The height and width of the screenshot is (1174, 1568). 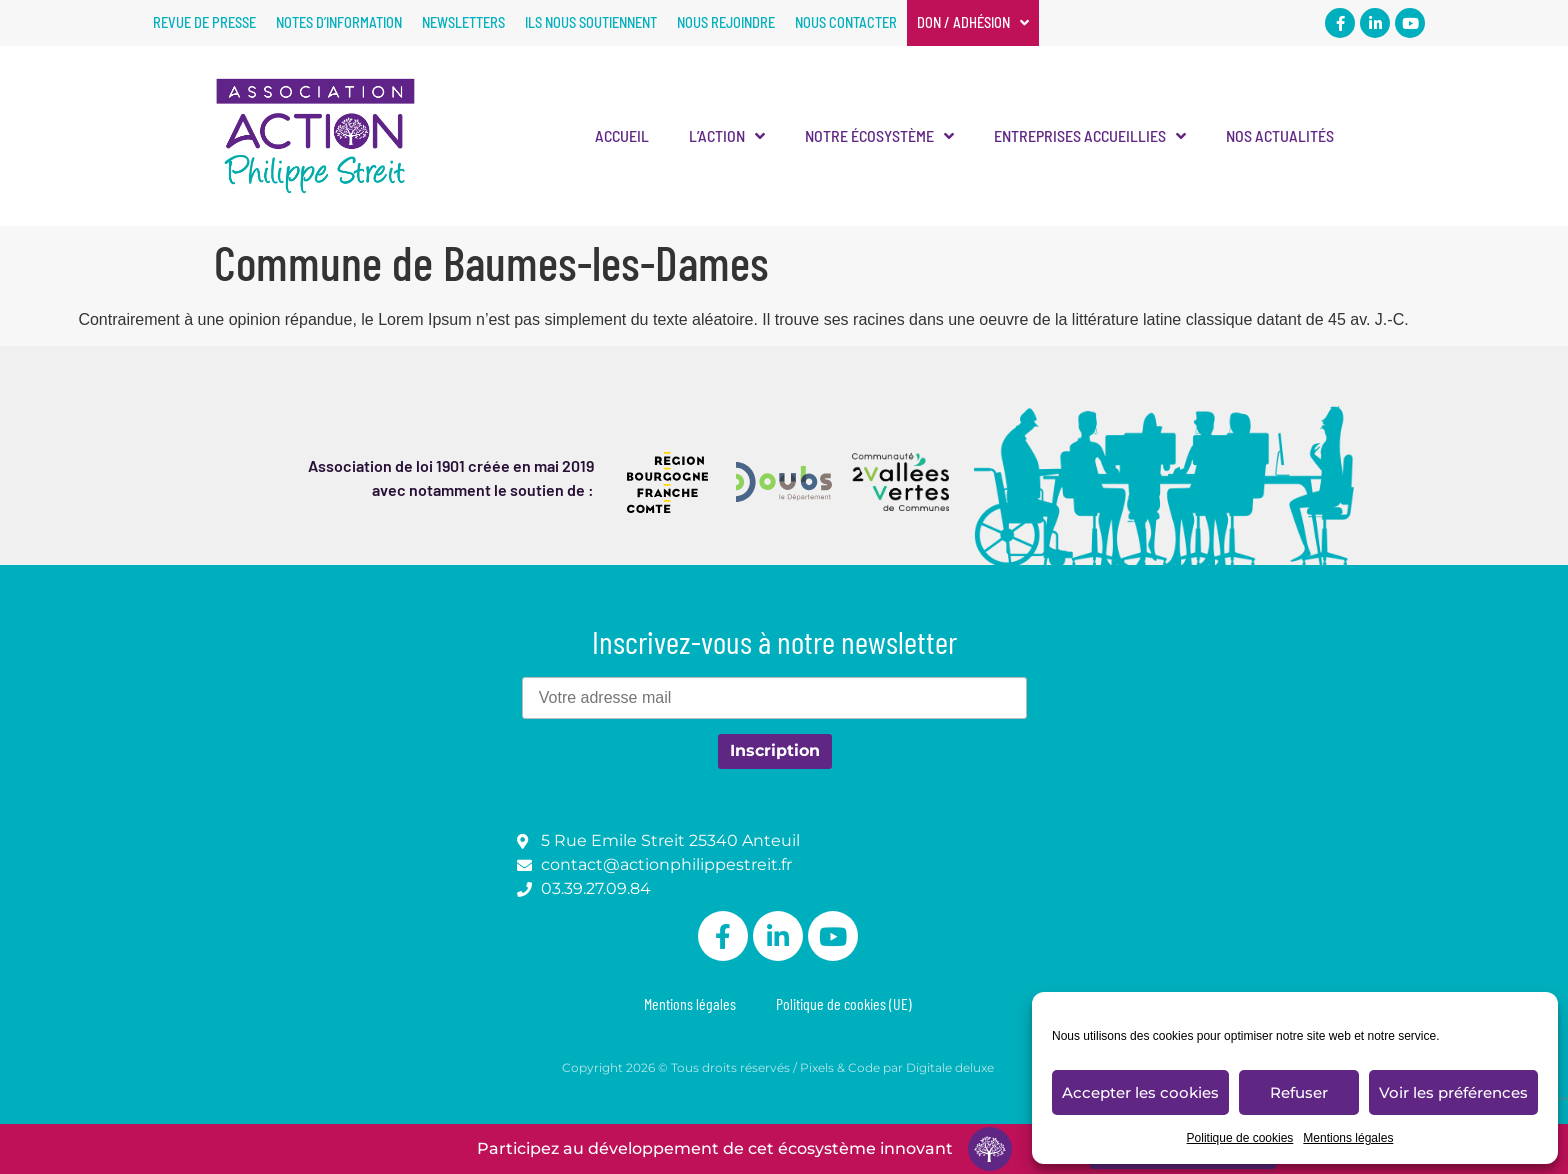 I want to click on L’Action, so click(x=727, y=136).